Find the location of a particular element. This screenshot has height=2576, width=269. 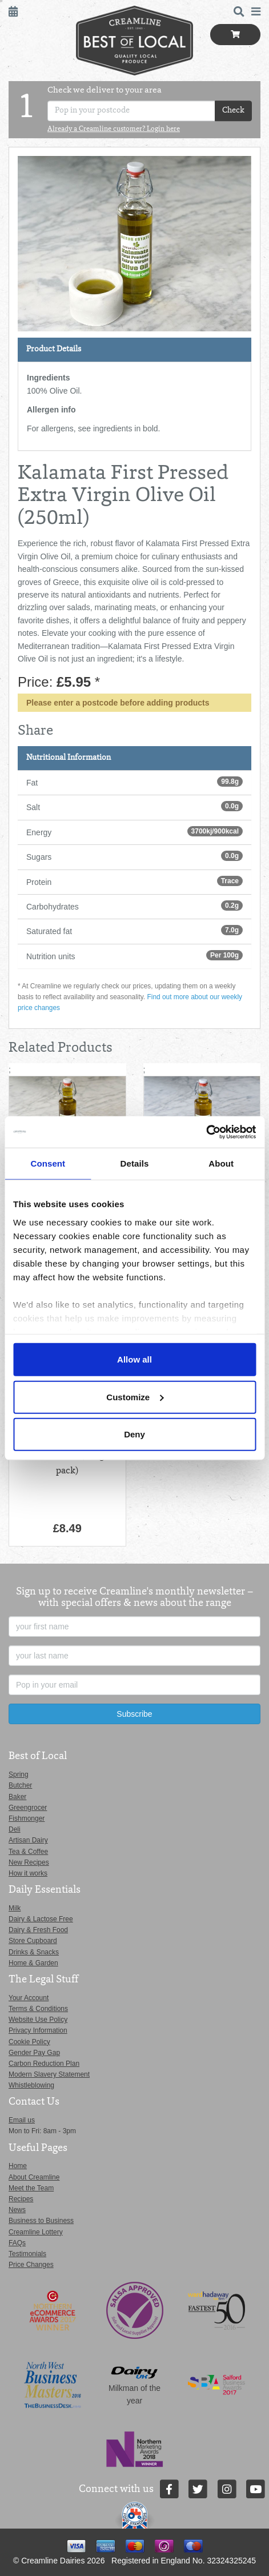

Home & Garden is located at coordinates (33, 1963).